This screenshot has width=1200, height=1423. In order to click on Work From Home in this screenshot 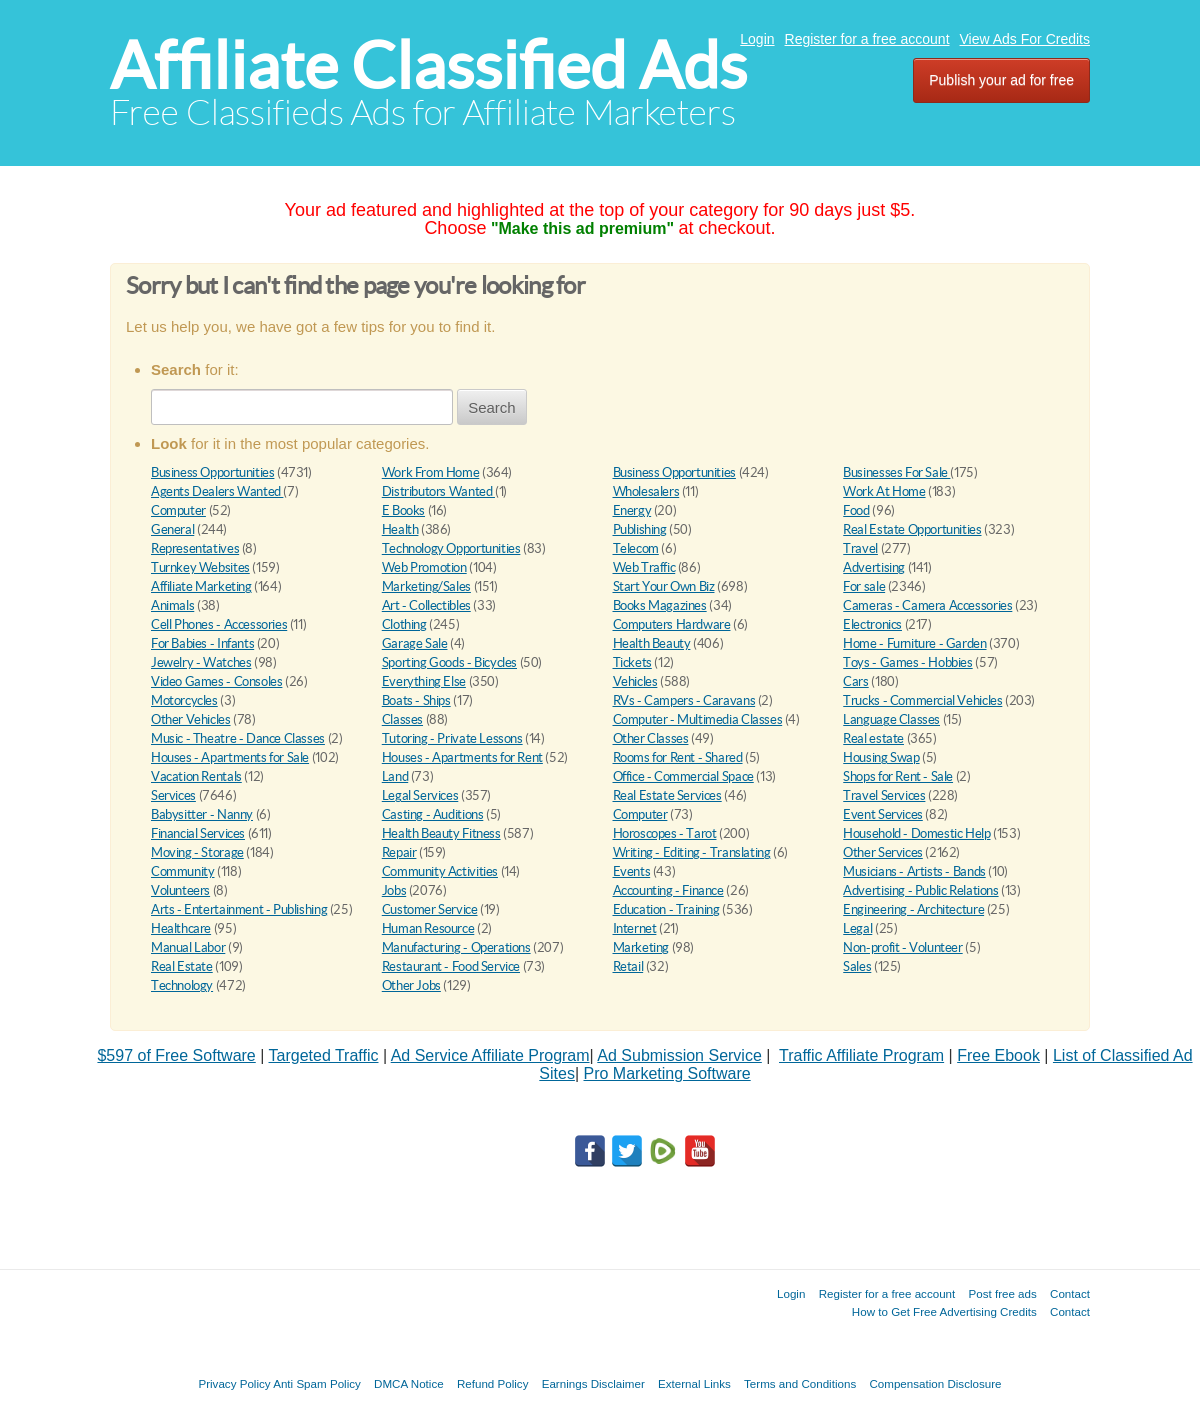, I will do `click(431, 472)`.